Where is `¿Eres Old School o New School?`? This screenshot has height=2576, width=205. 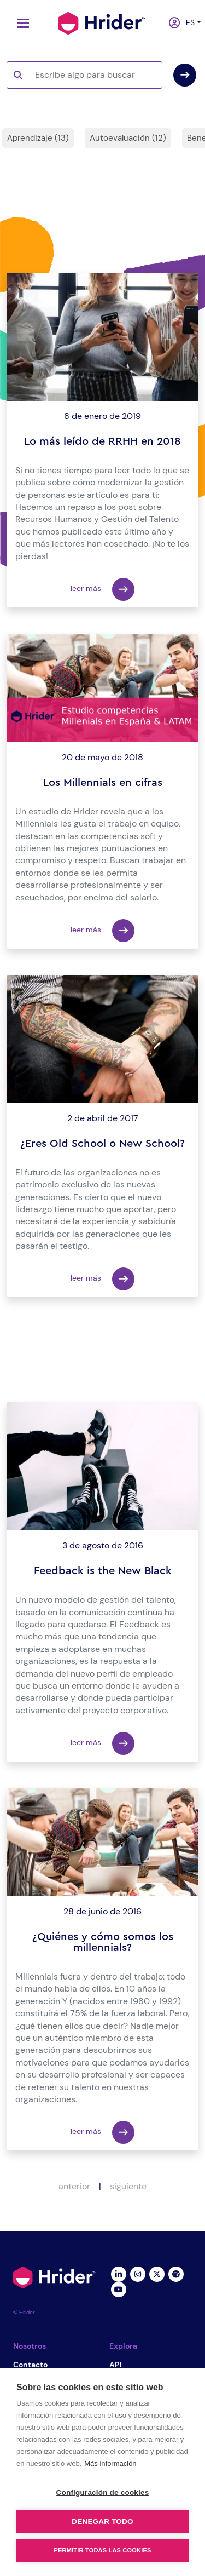
¿Eres Old School o New School? is located at coordinates (102, 1143).